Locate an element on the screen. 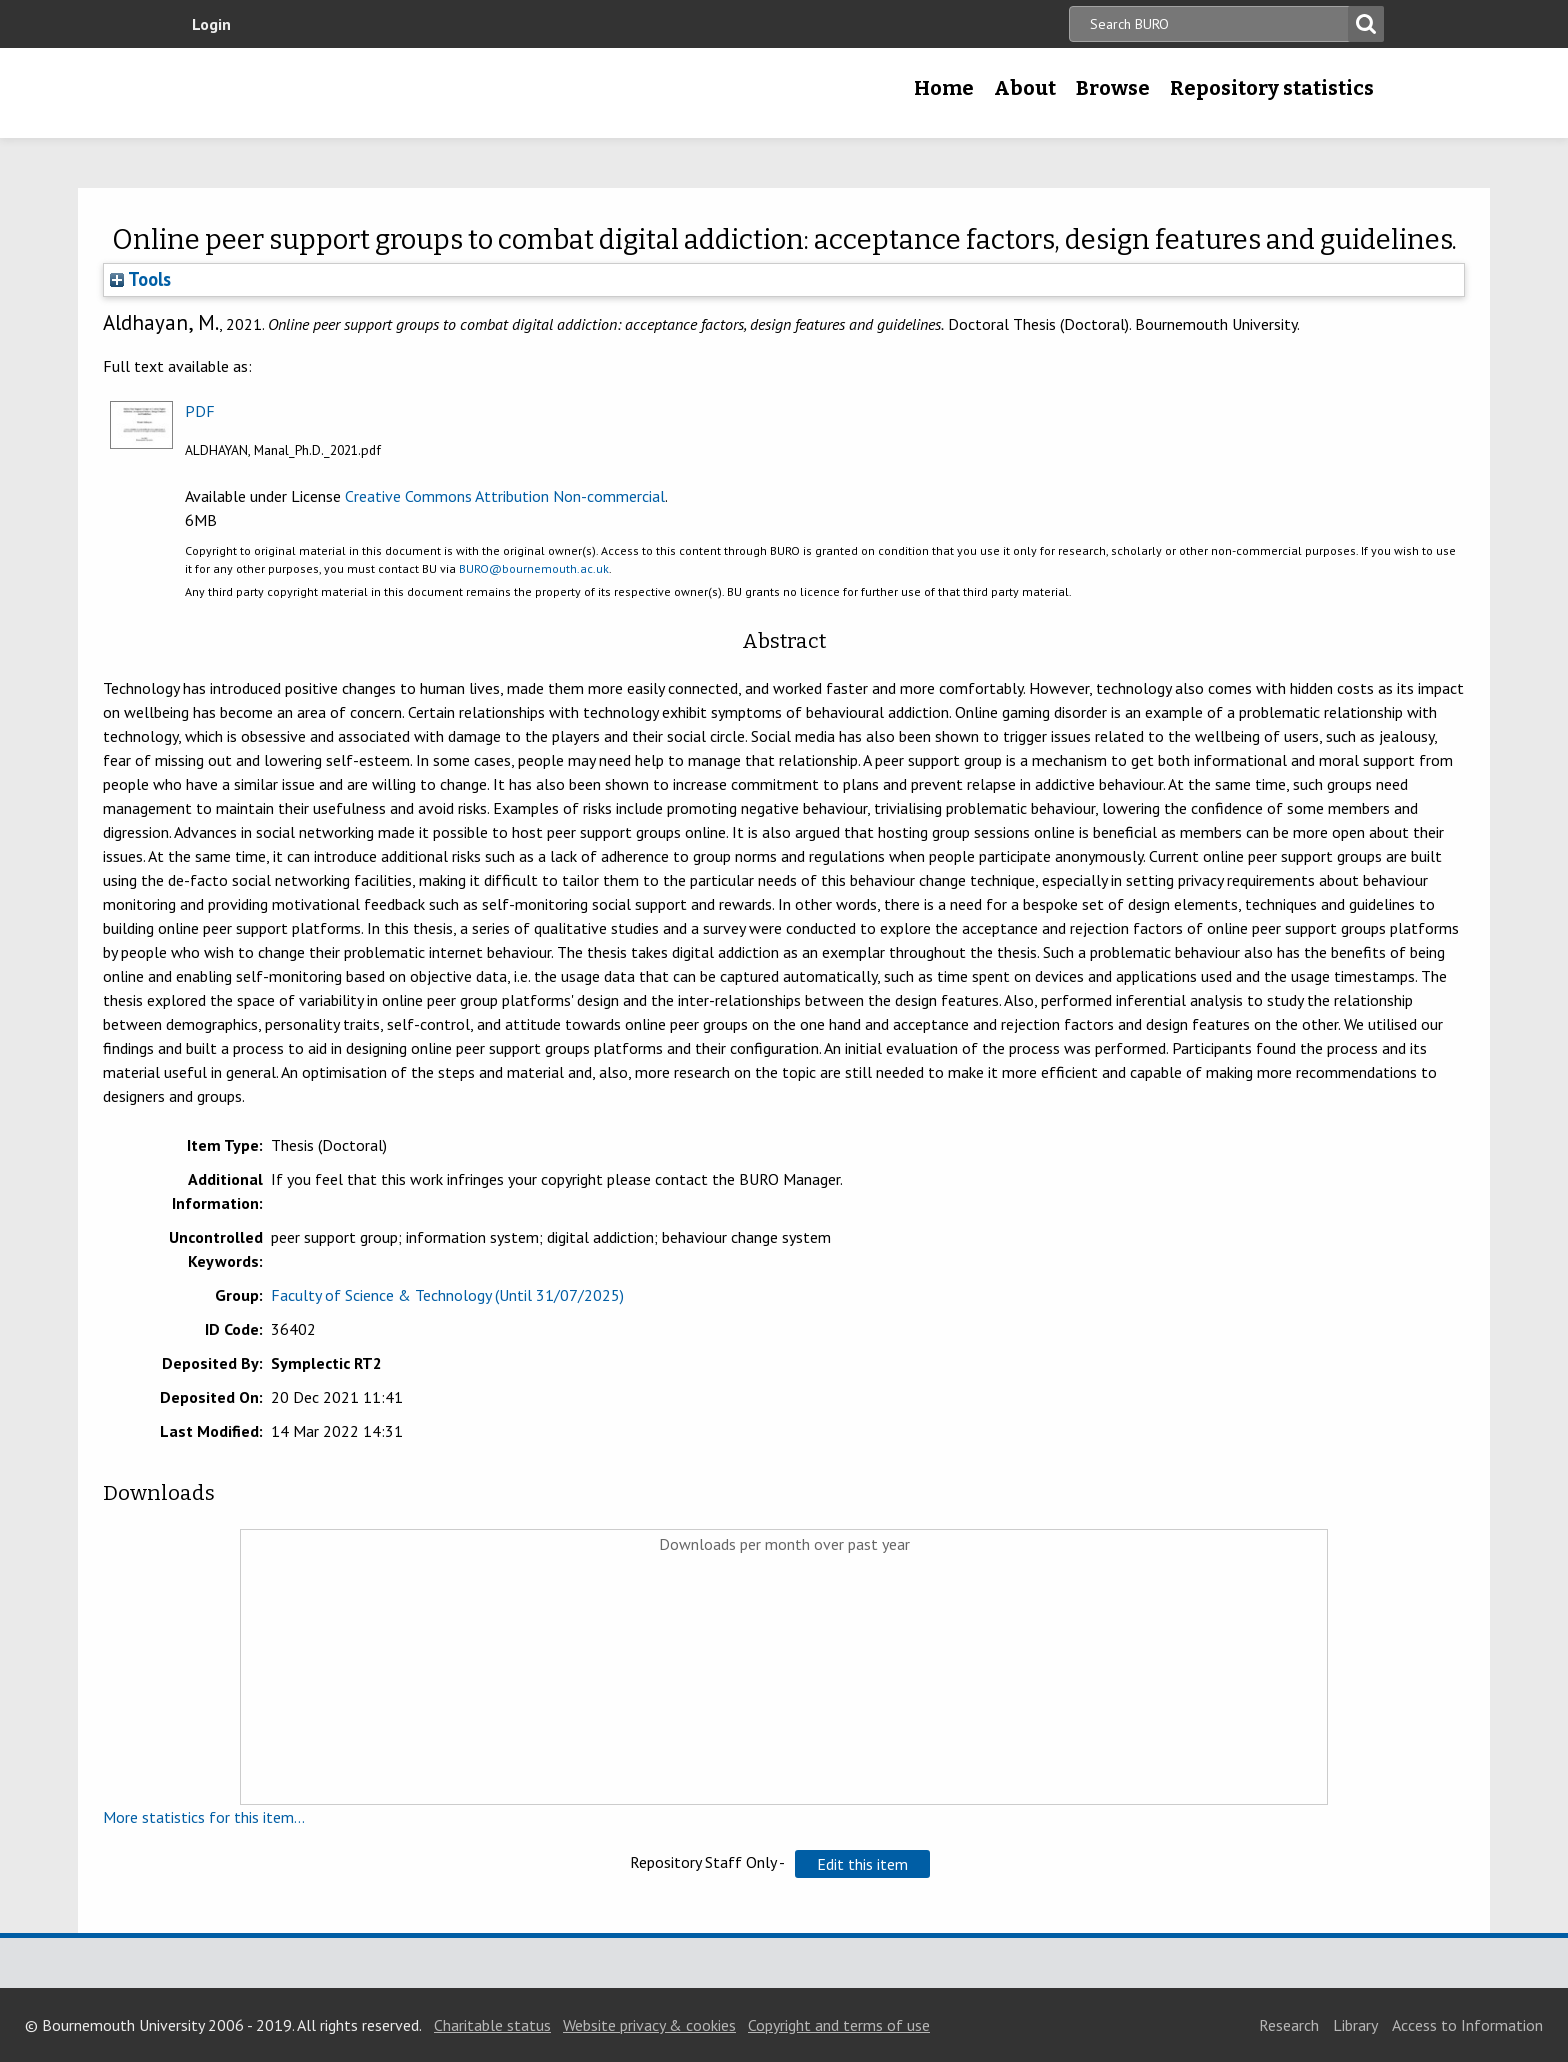 This screenshot has height=2062, width=1568. [button] is located at coordinates (862, 1864).